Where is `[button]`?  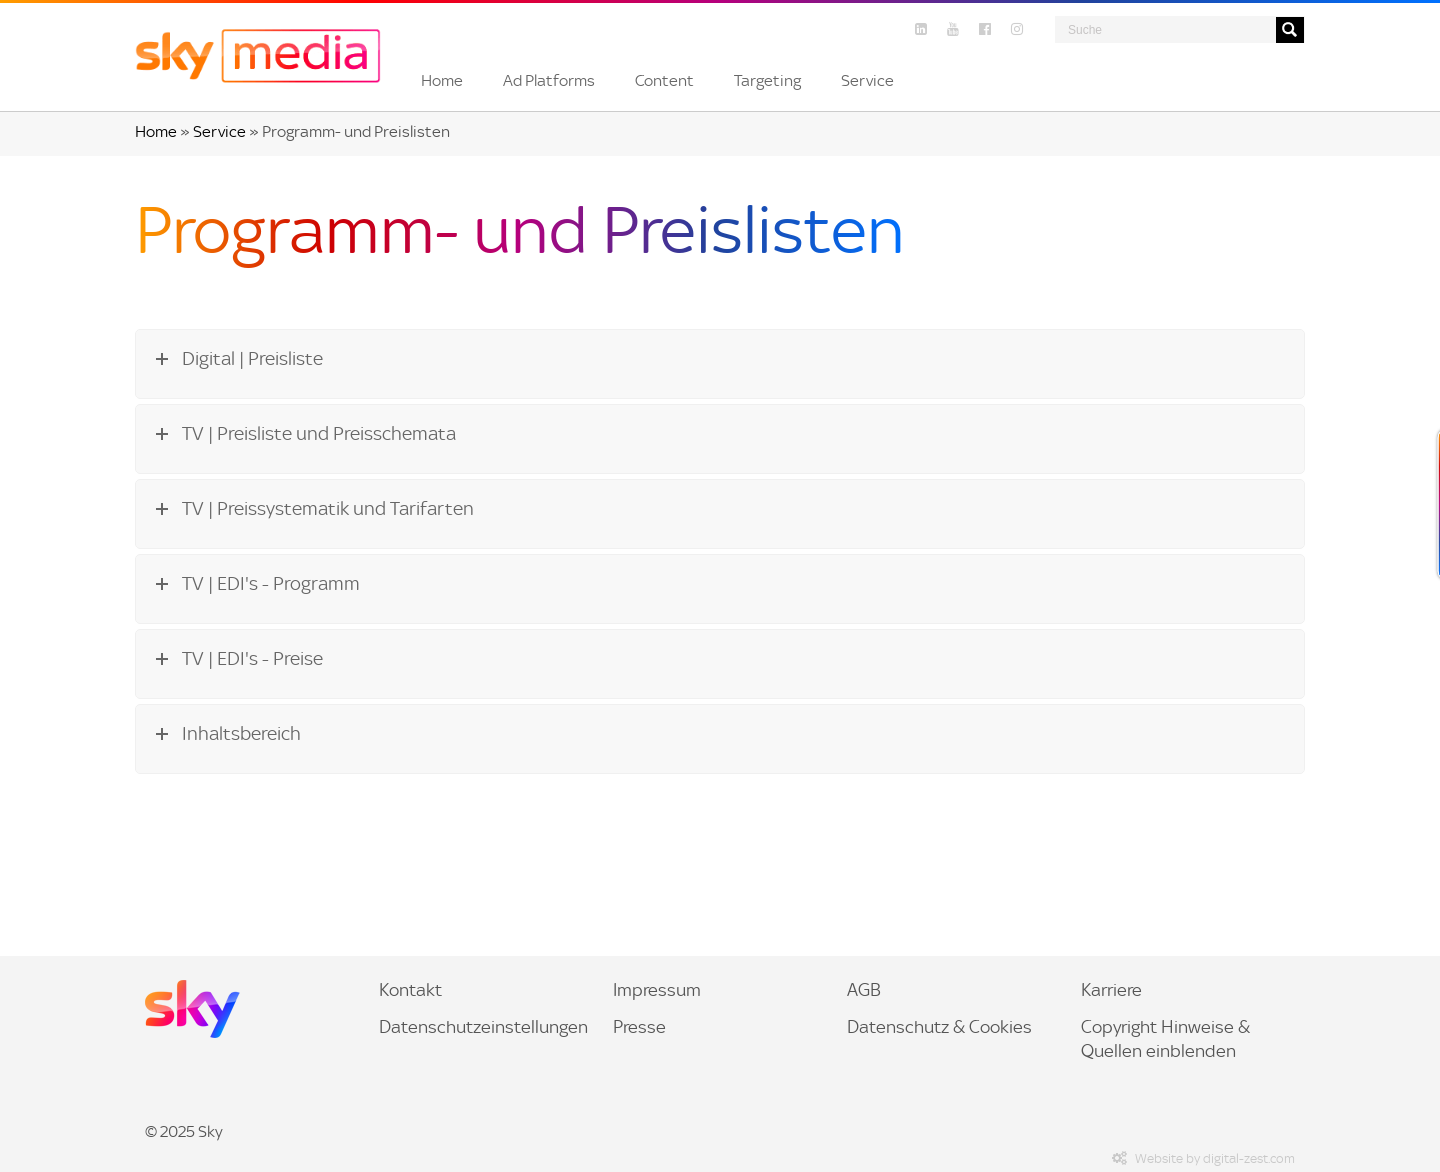
[button] is located at coordinates (442, 81).